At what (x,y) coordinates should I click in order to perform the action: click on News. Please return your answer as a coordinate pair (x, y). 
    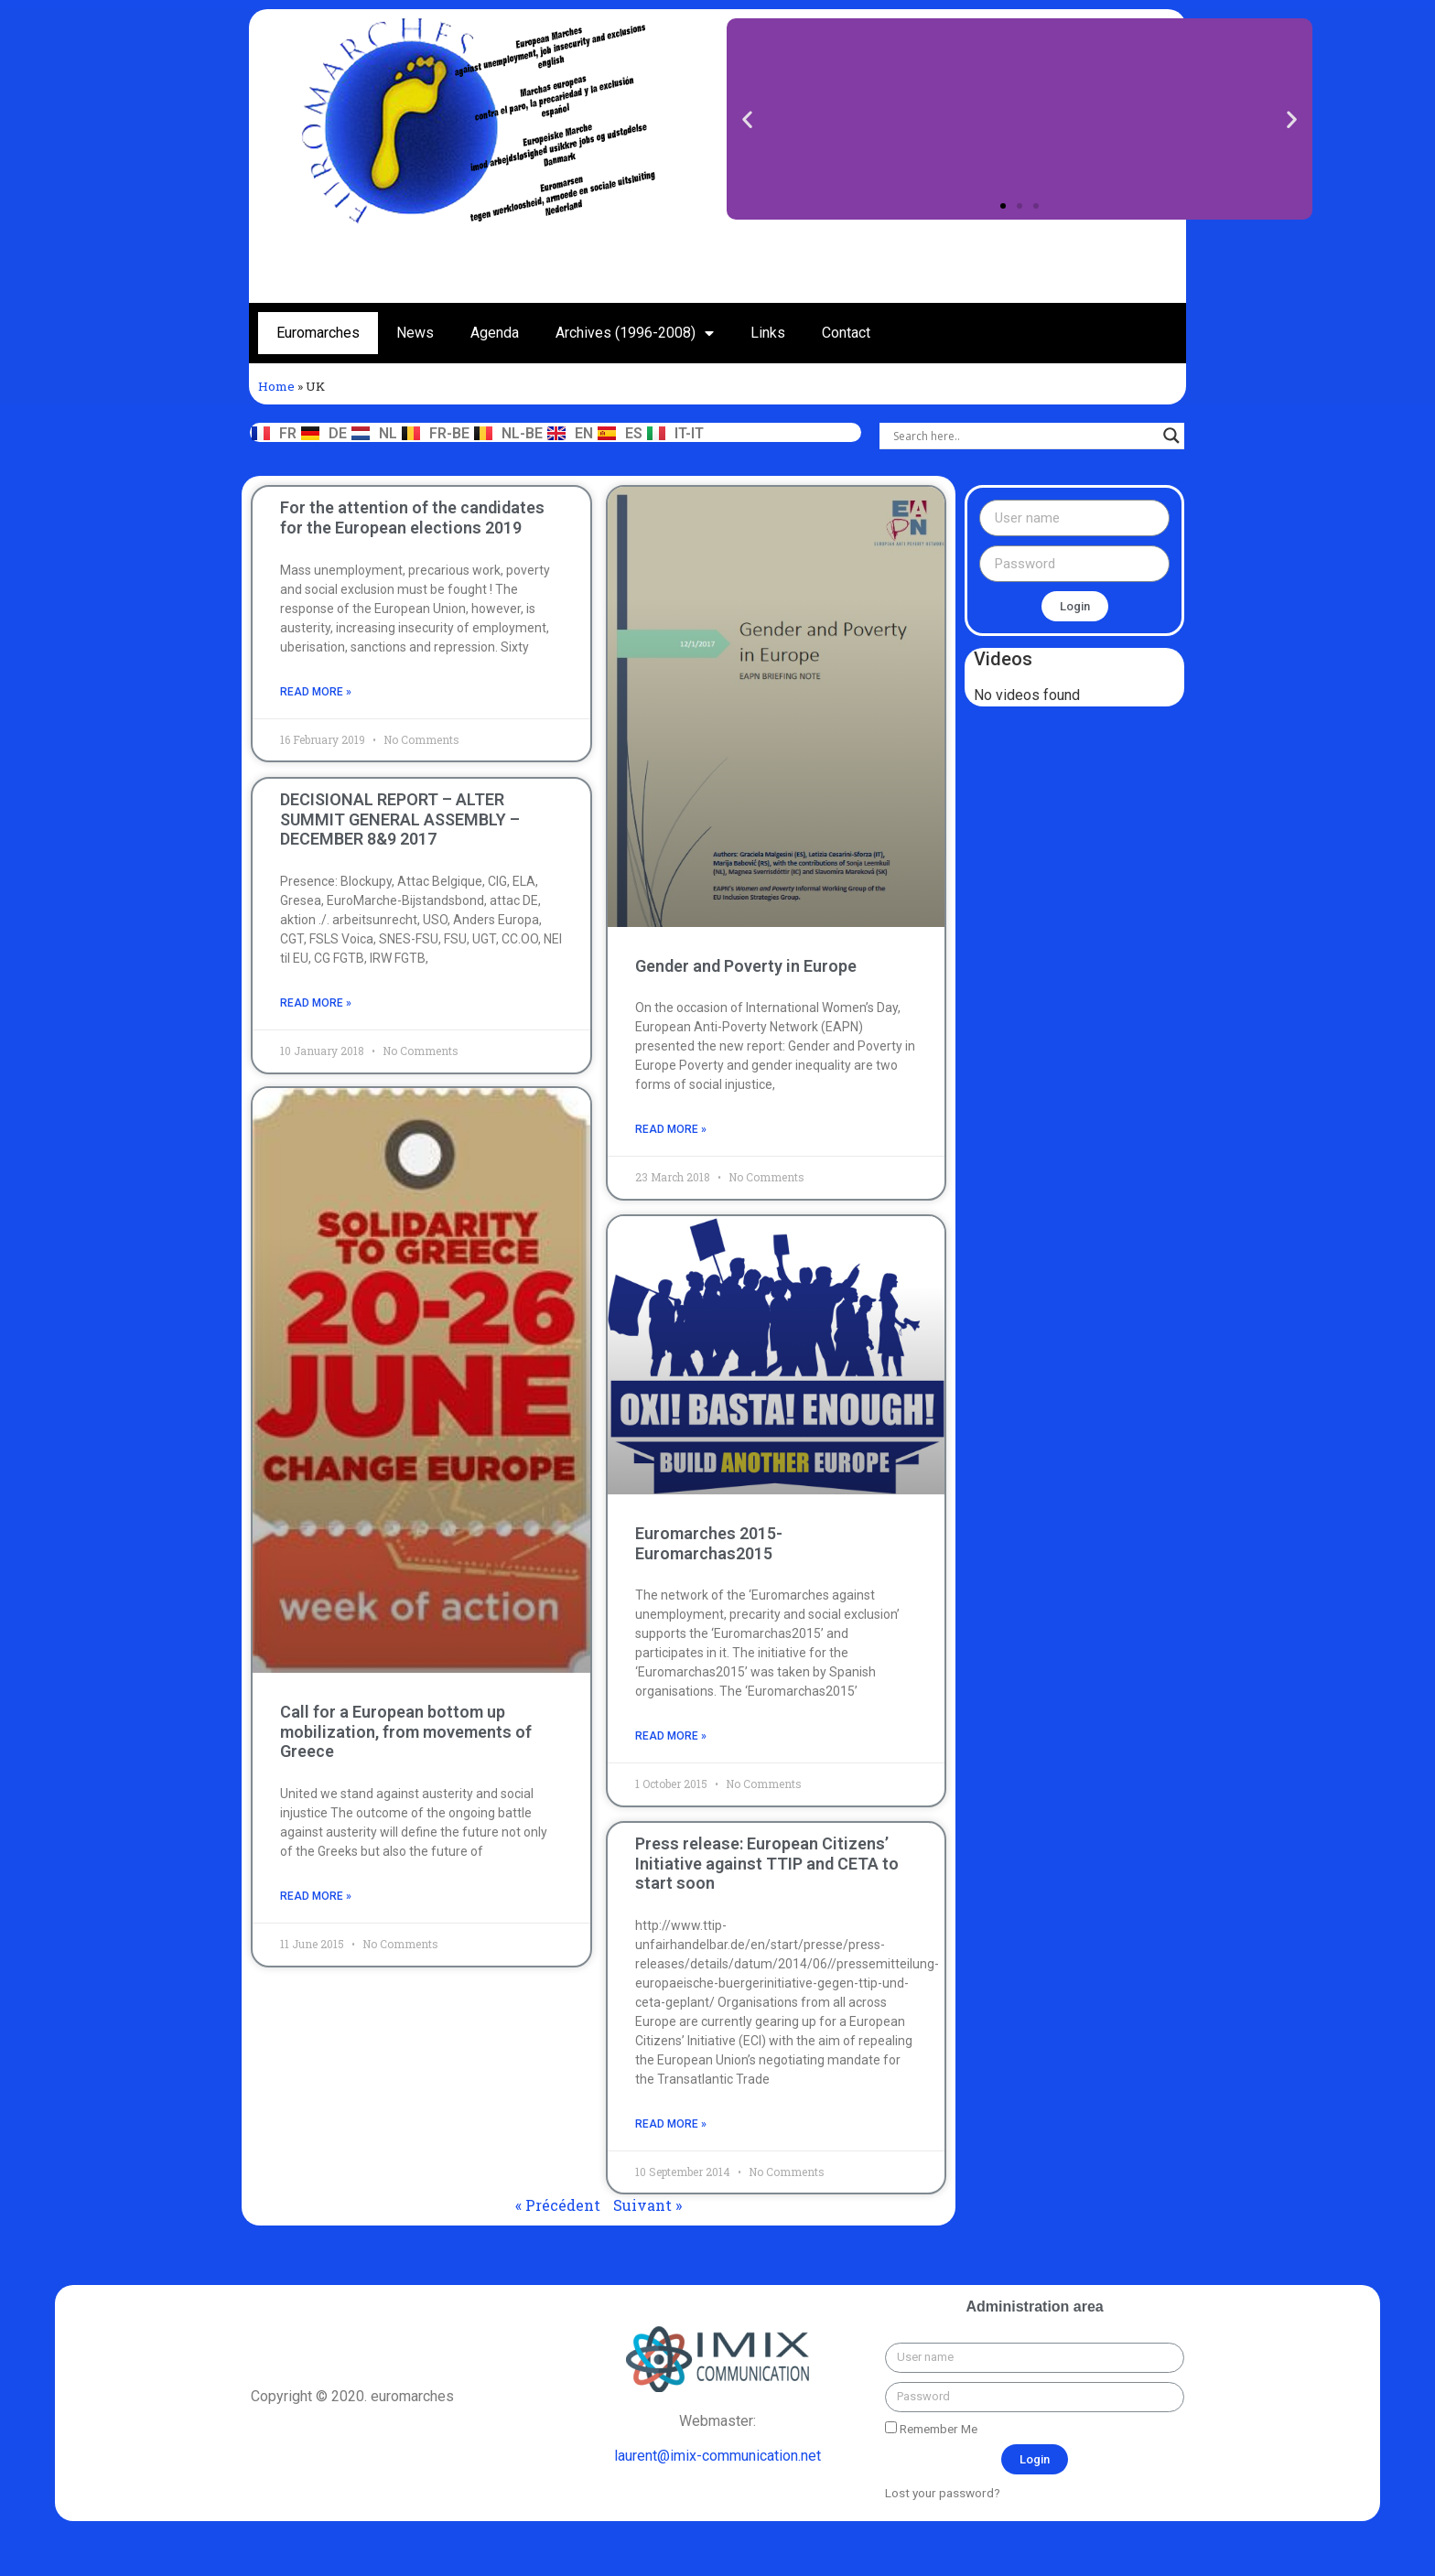
    Looking at the image, I should click on (415, 332).